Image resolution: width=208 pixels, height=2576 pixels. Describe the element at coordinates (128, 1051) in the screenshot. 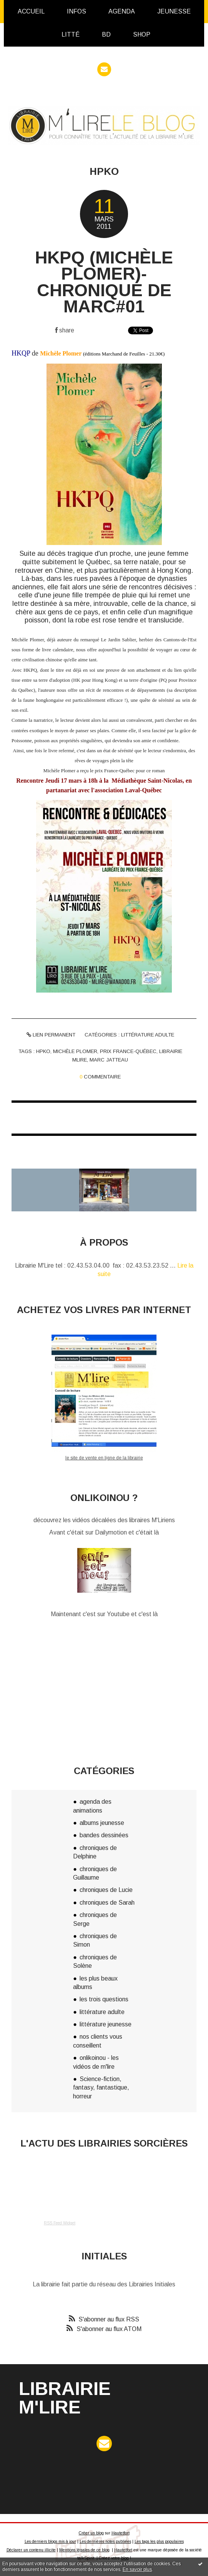

I see `prix france-québec` at that location.